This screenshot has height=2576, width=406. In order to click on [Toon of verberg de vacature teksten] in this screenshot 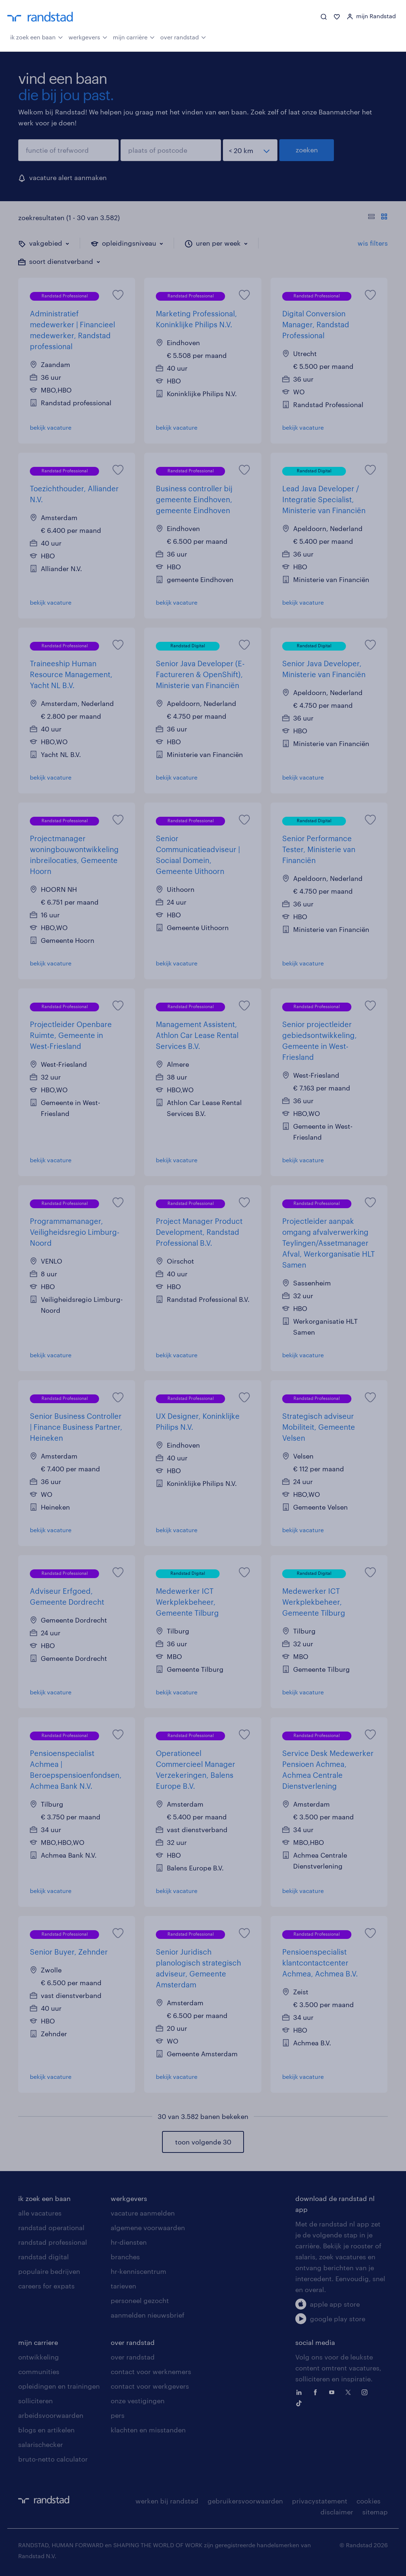, I will do `click(378, 217)`.